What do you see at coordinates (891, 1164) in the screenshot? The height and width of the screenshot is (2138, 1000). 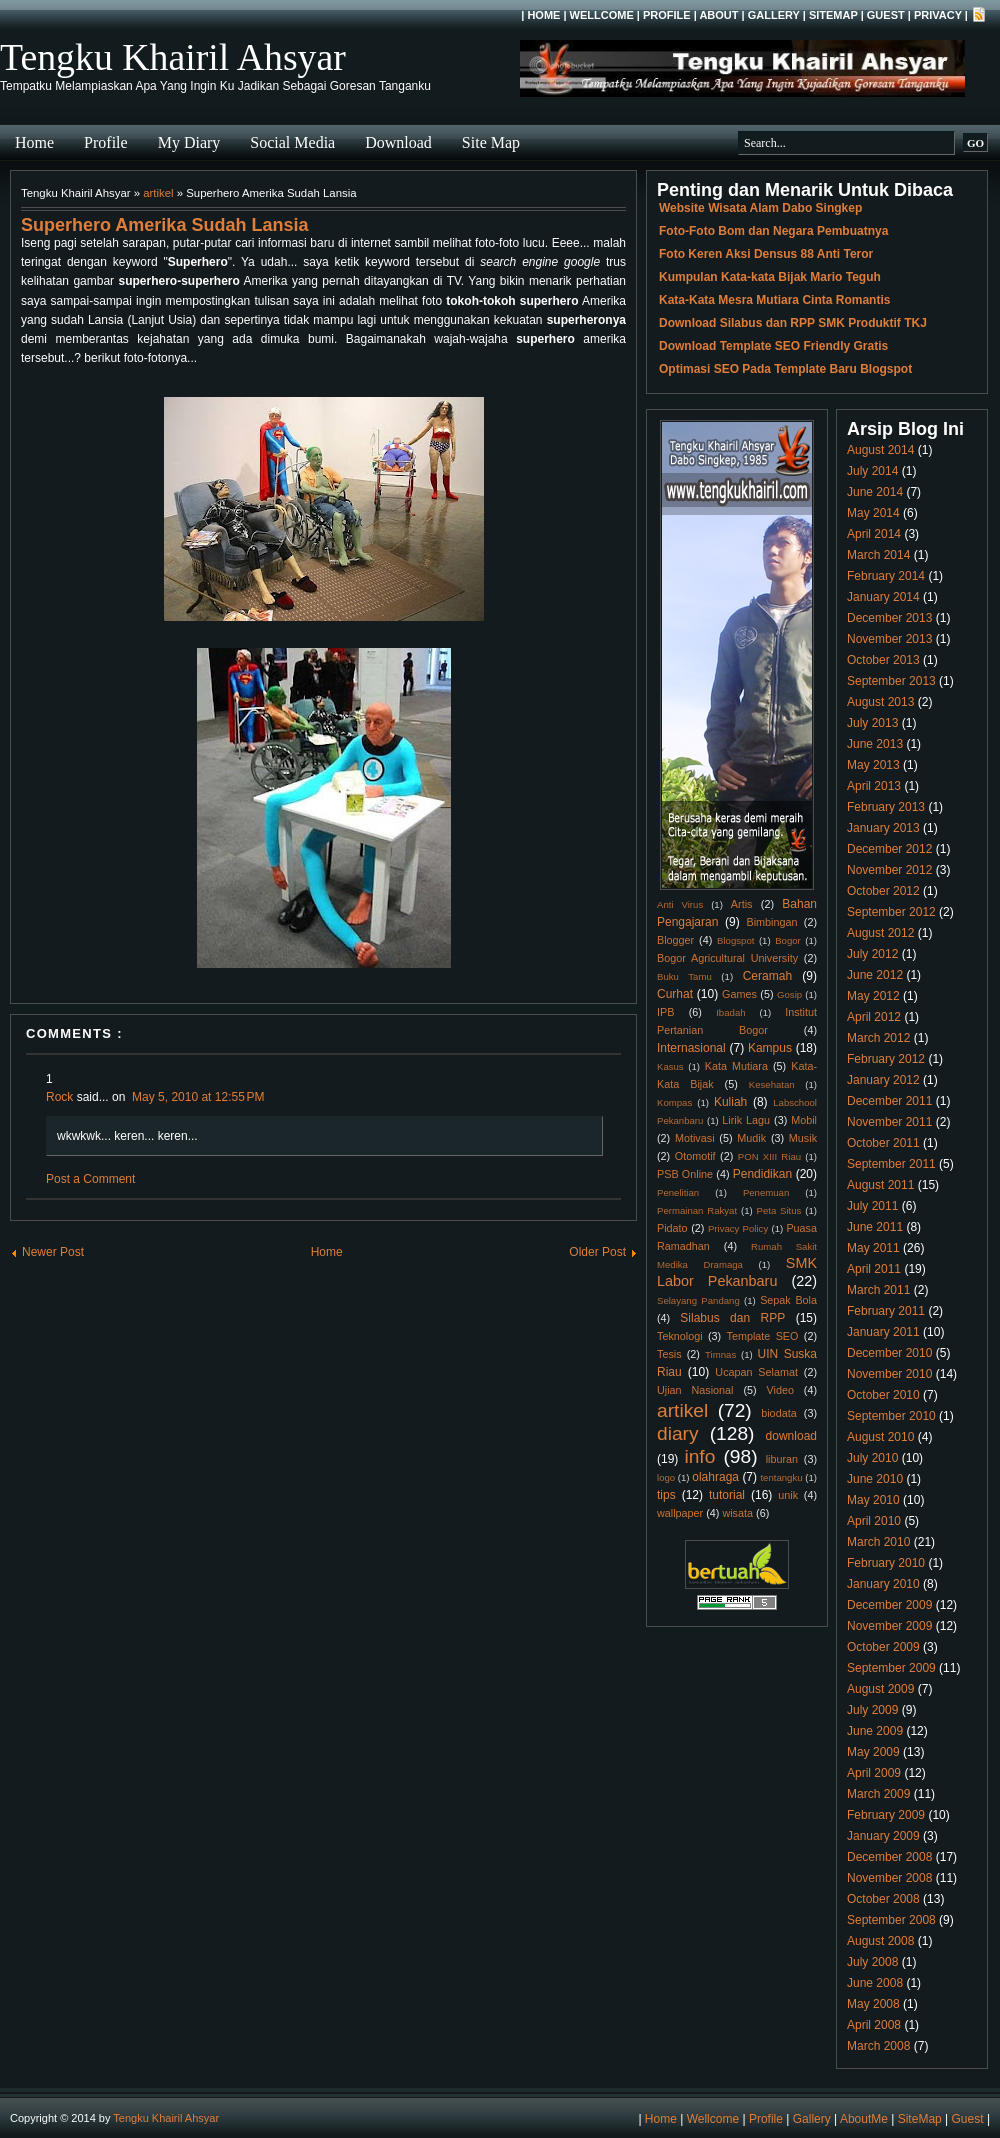 I see `September 2011` at bounding box center [891, 1164].